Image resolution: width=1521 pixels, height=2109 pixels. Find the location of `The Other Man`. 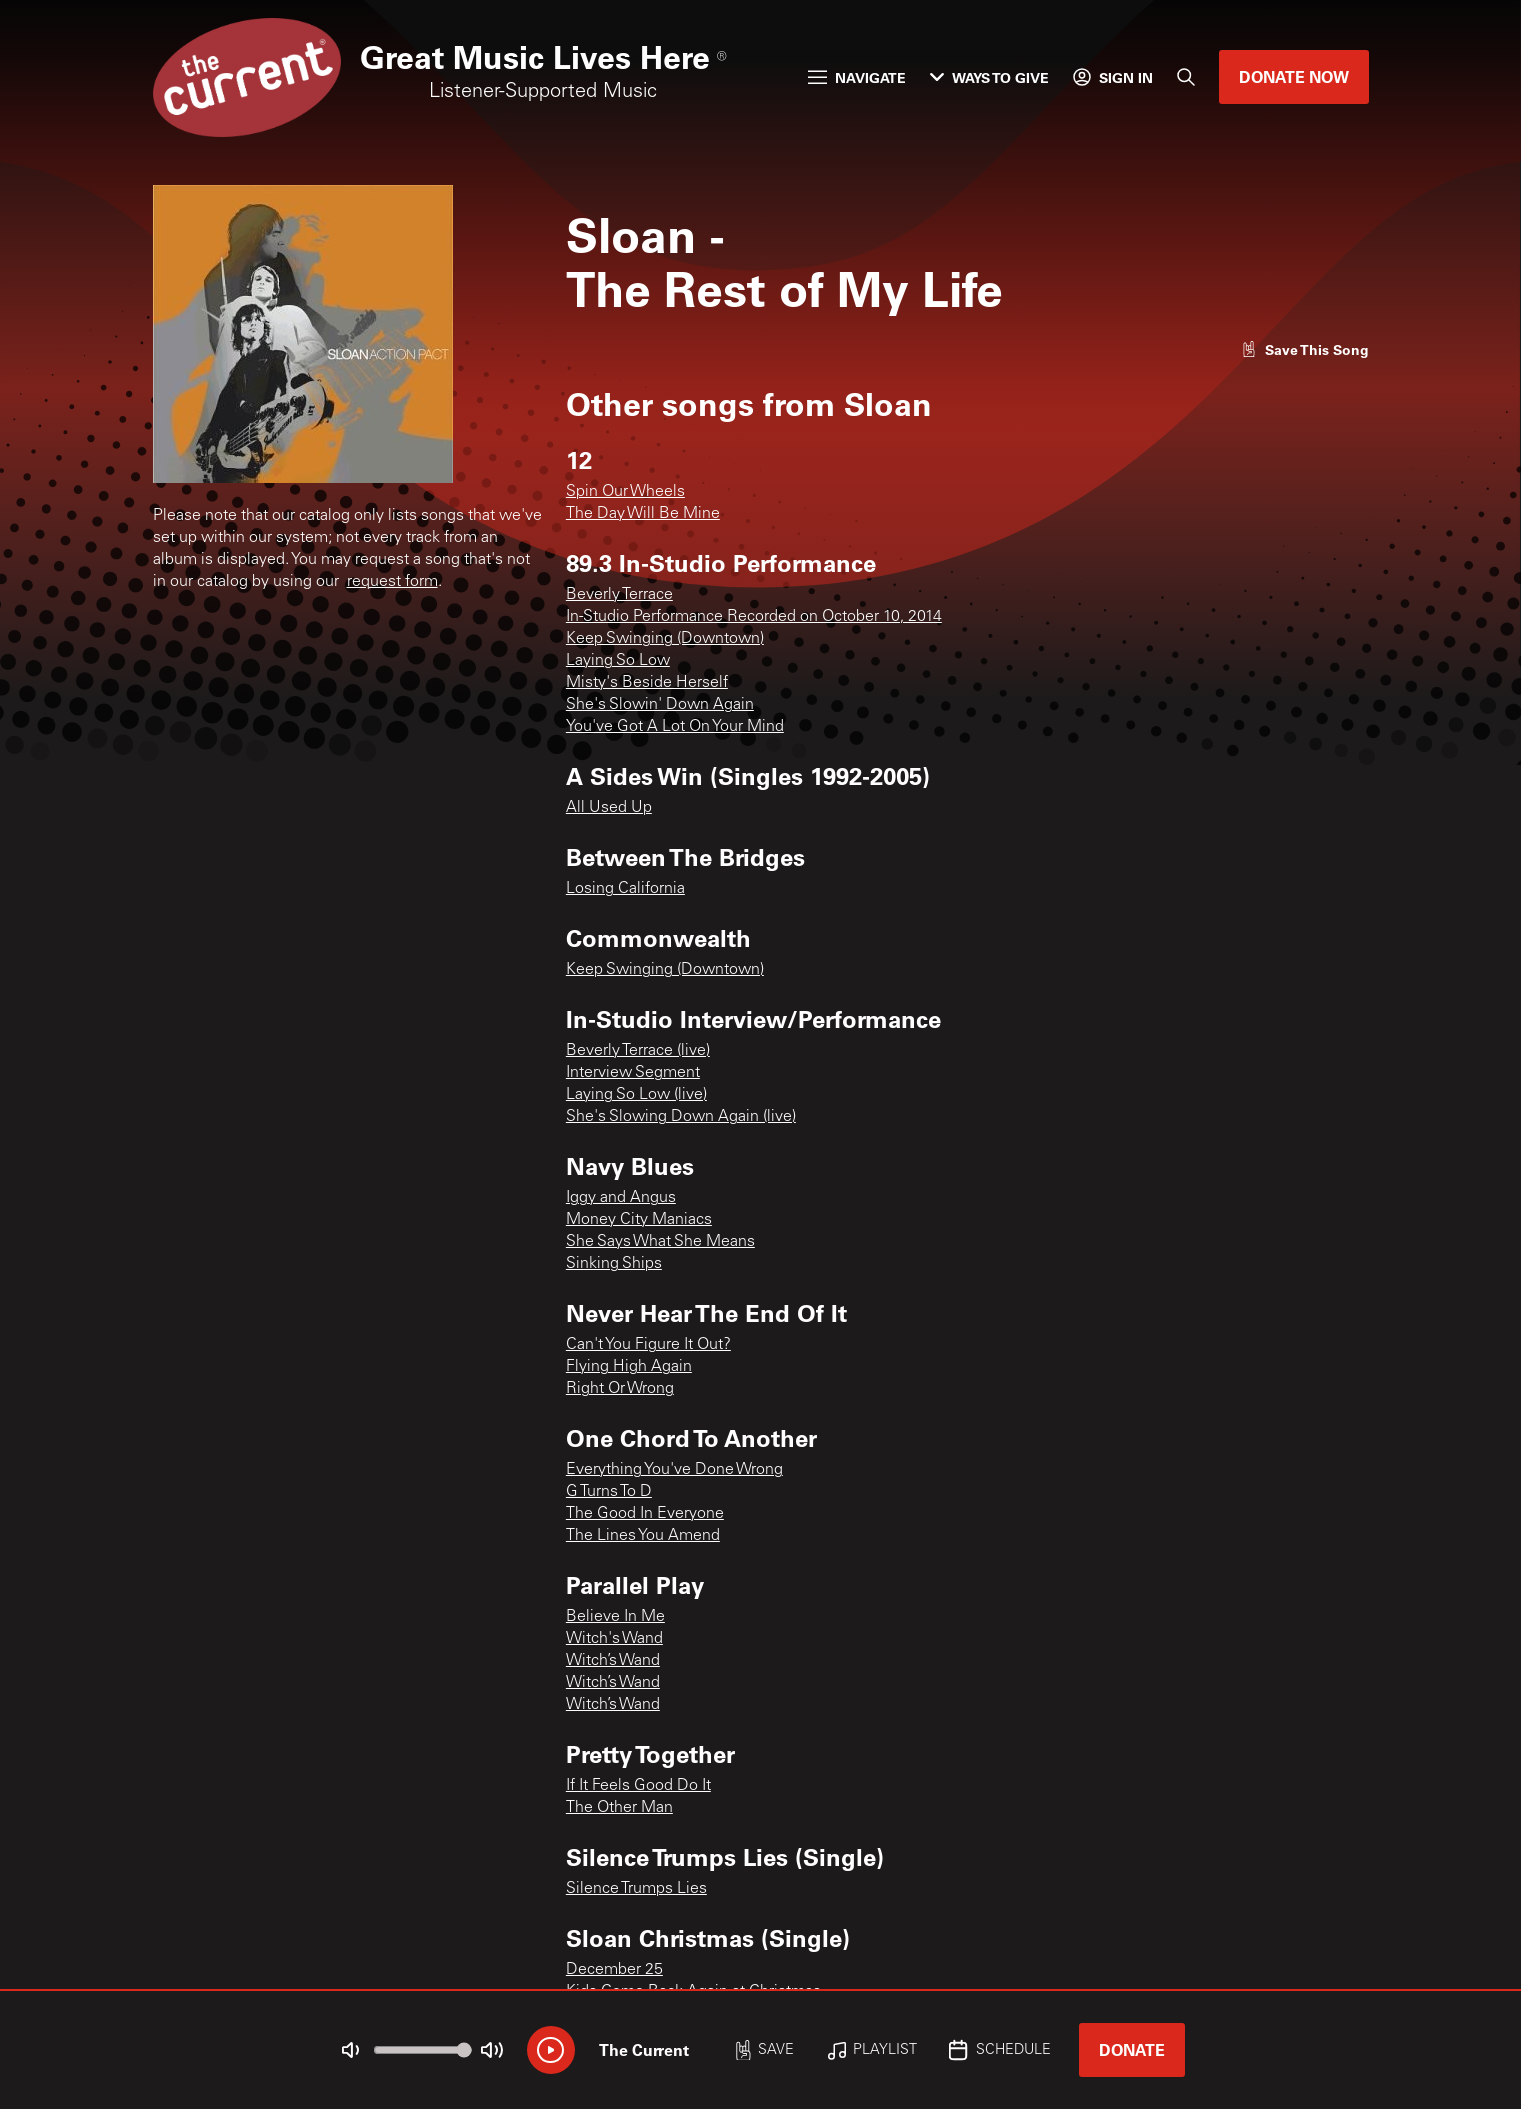

The Other Man is located at coordinates (619, 1808).